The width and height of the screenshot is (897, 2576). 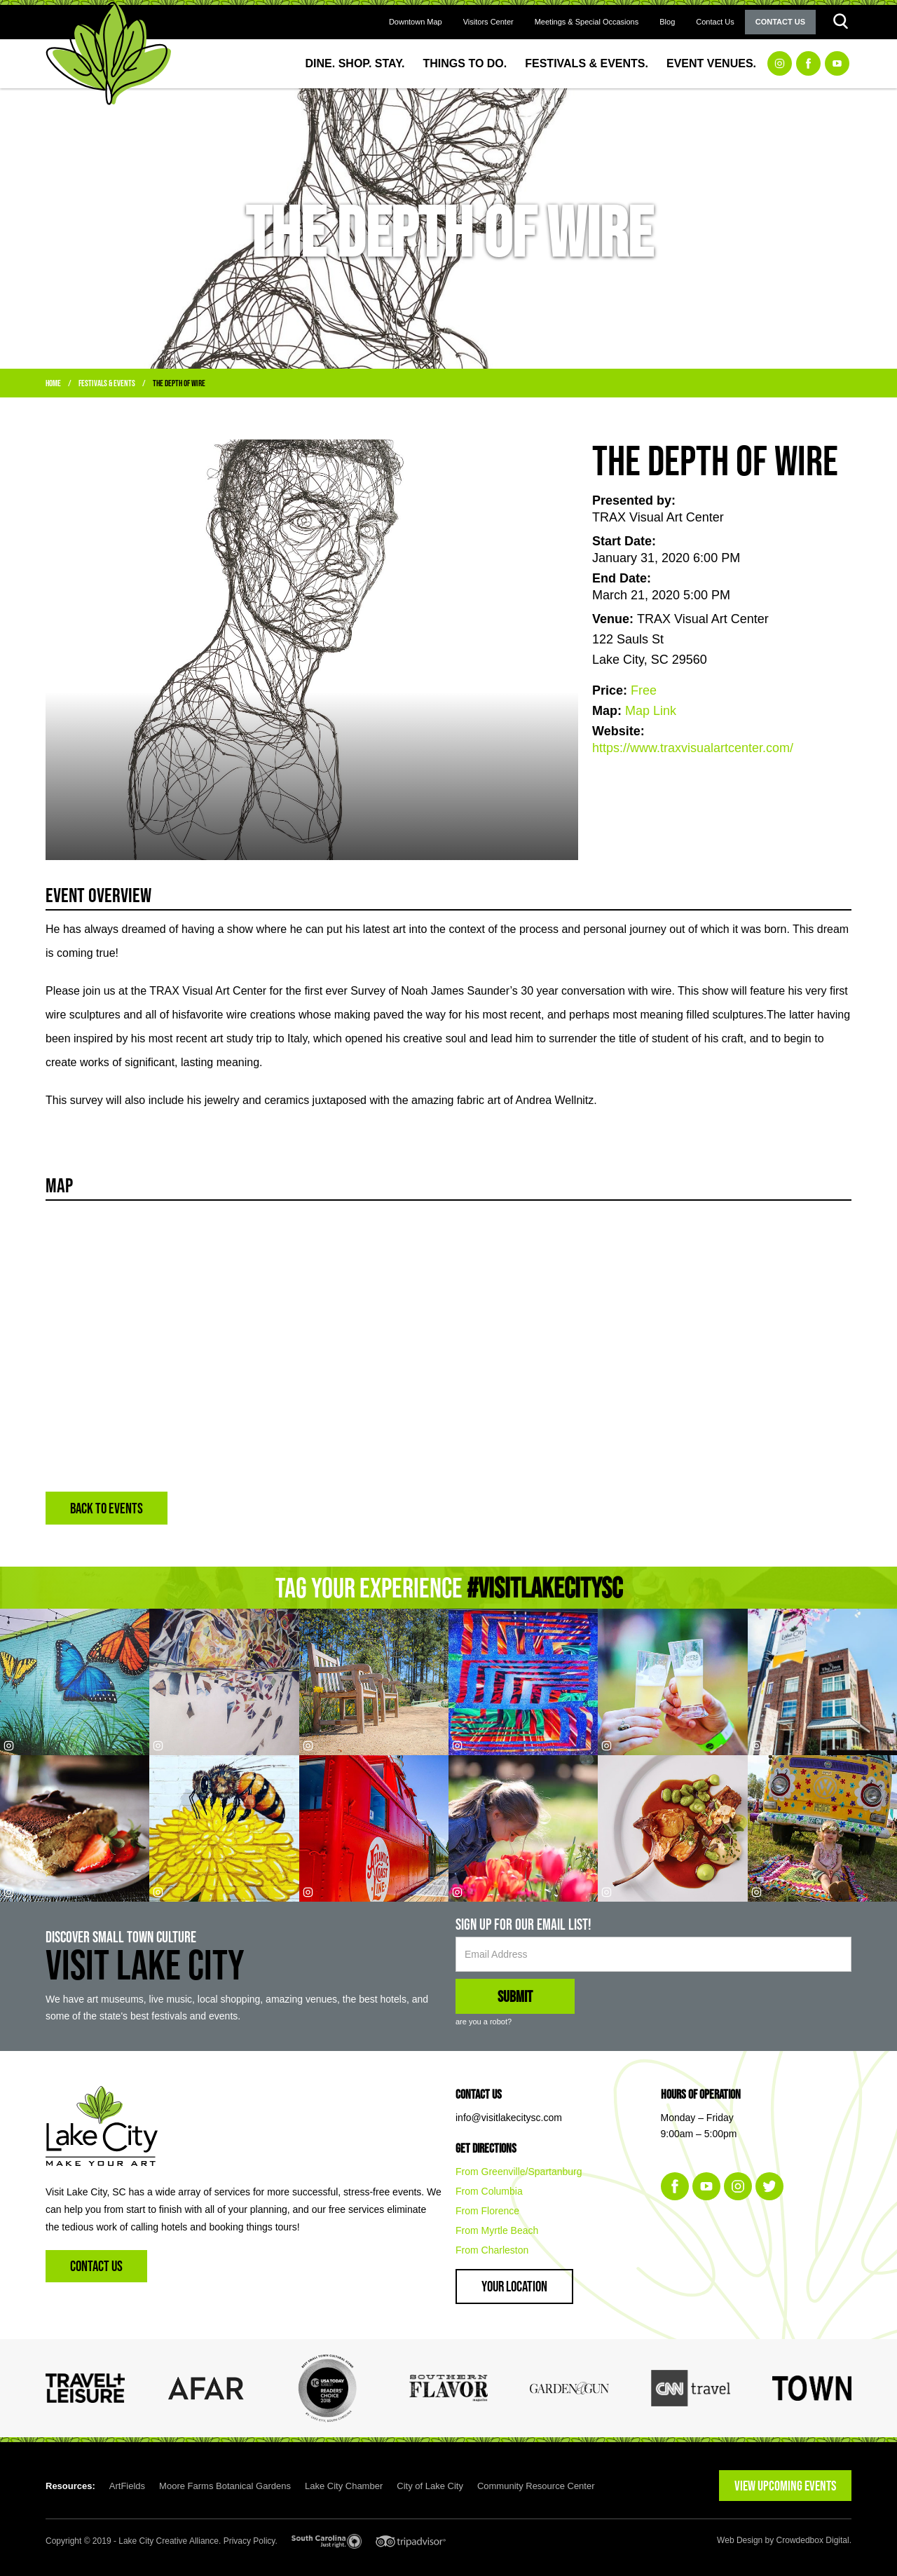 What do you see at coordinates (106, 383) in the screenshot?
I see `Festivals & Events` at bounding box center [106, 383].